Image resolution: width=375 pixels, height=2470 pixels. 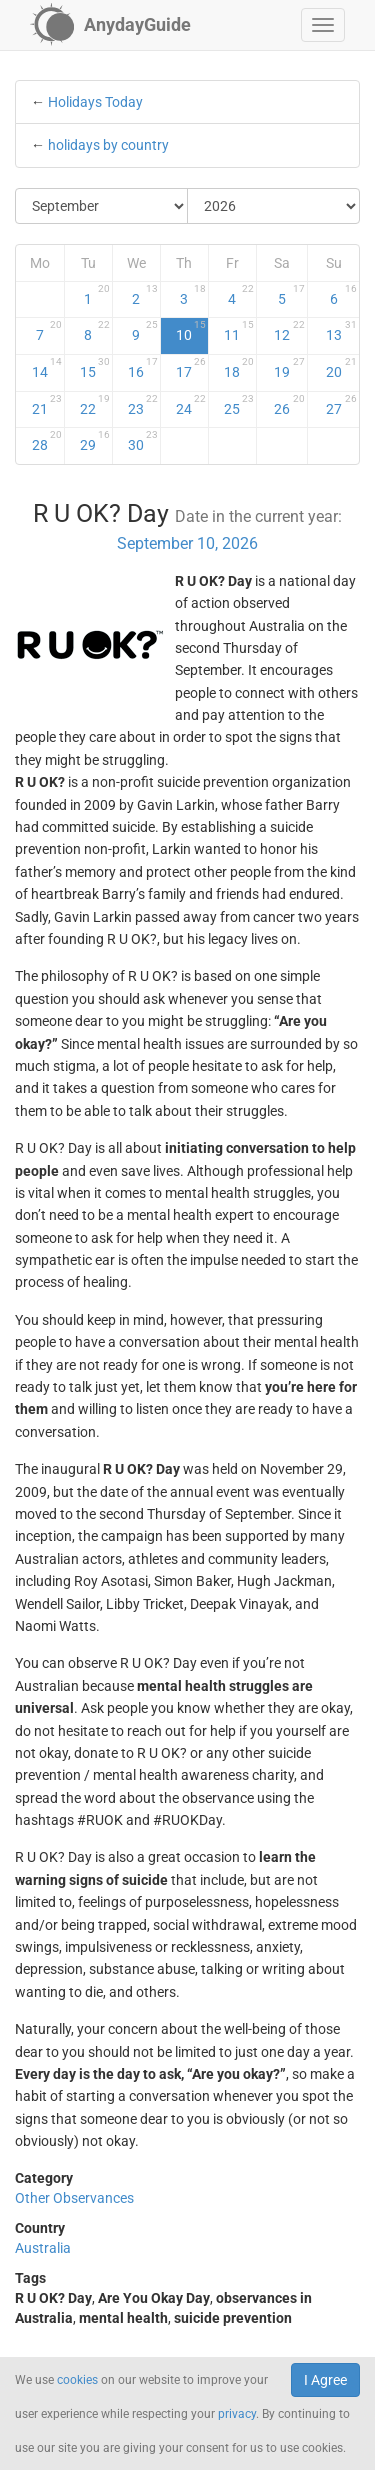 I want to click on Australia, so click(x=43, y=2248).